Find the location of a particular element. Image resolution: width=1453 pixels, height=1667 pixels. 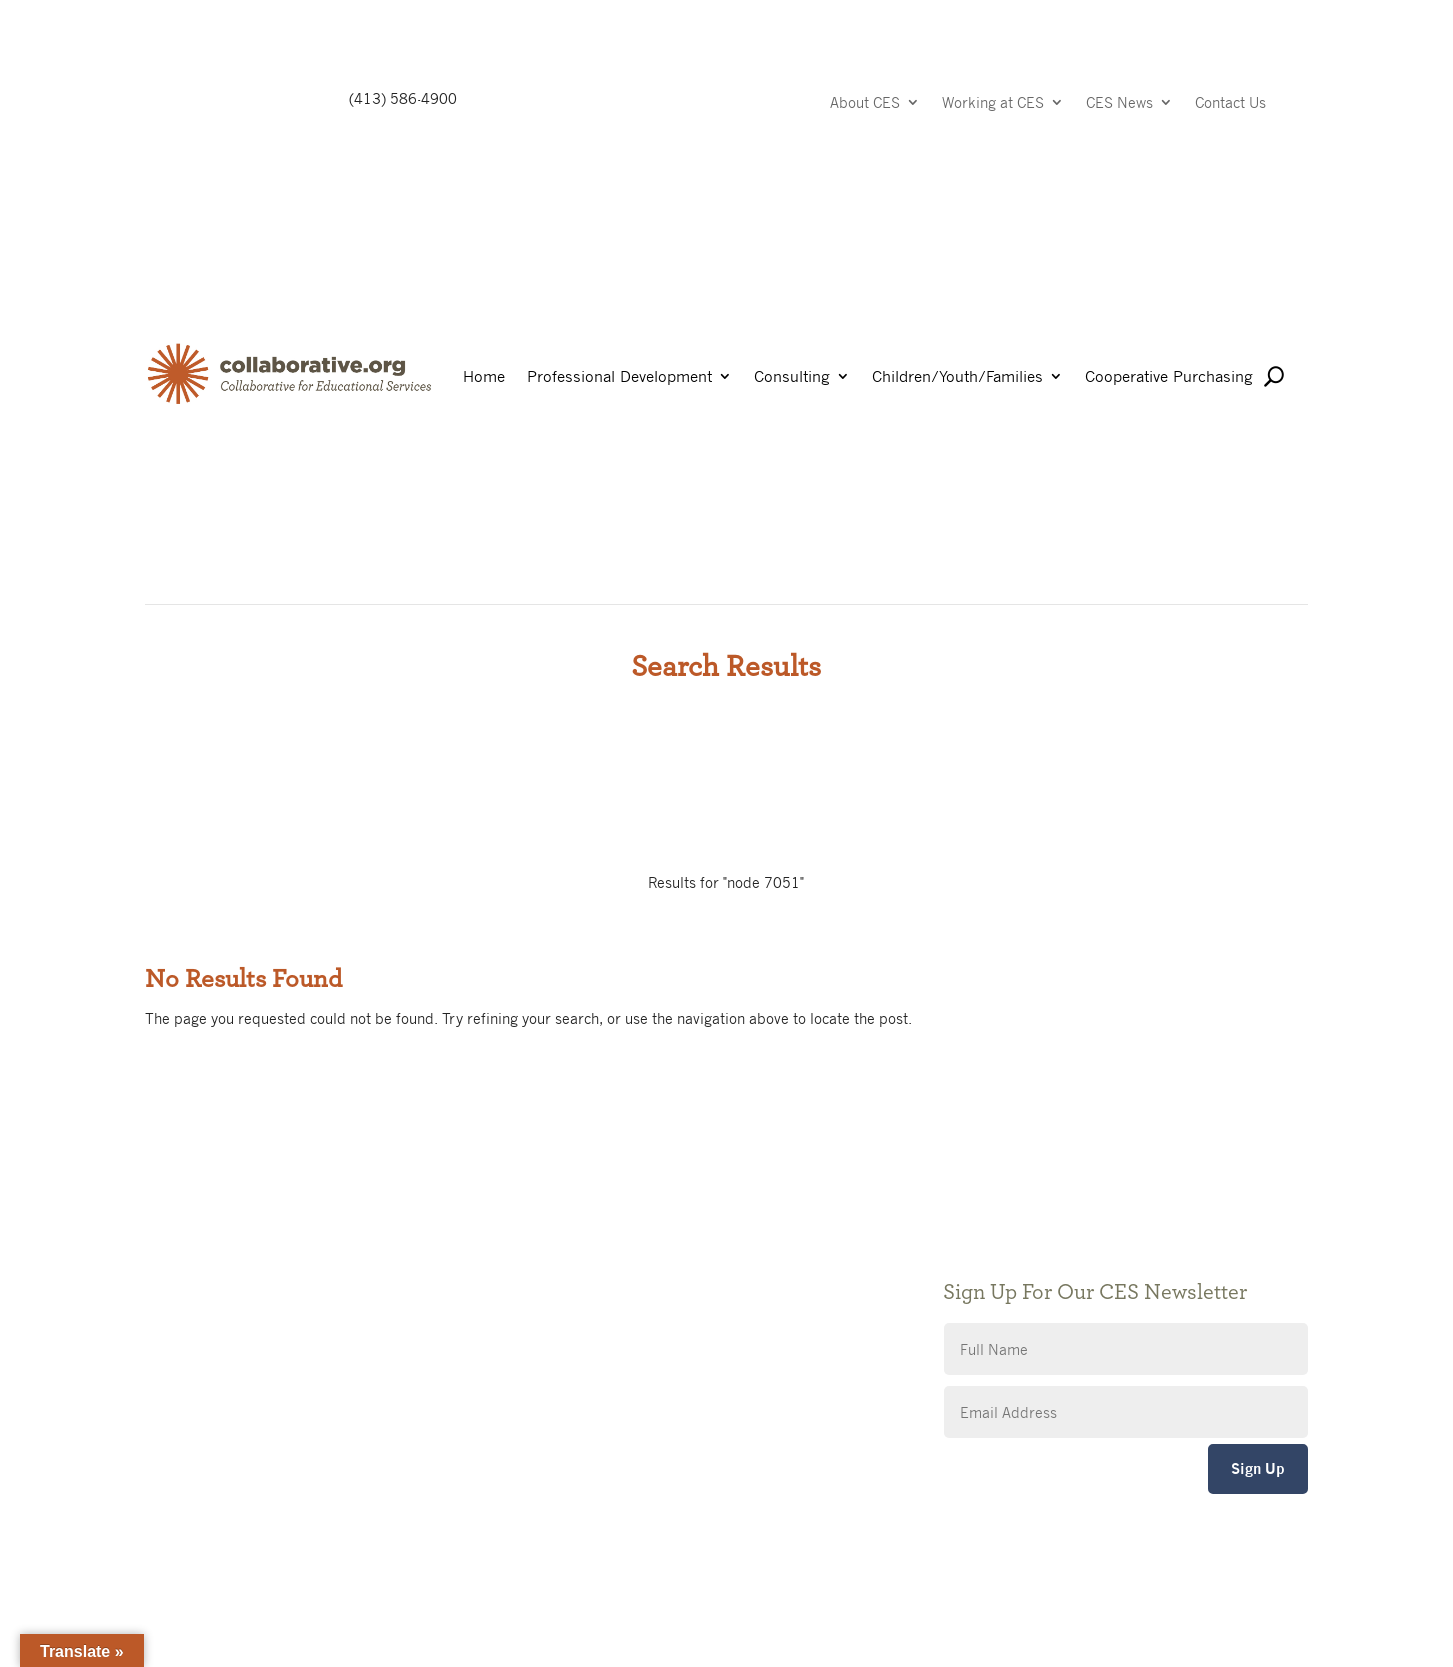

Children/Youth/Families is located at coordinates (957, 377).